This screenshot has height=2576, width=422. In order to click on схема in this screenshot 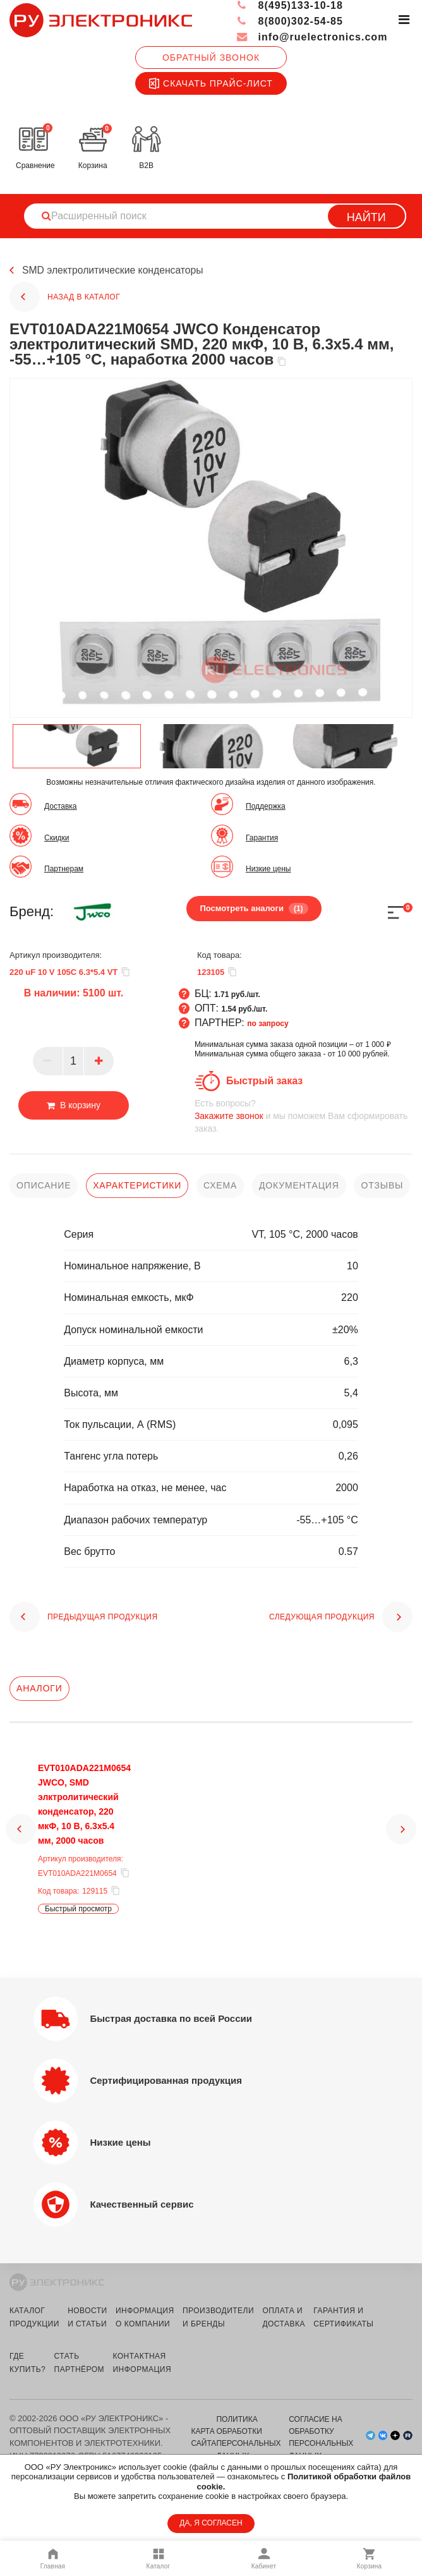, I will do `click(220, 1185)`.